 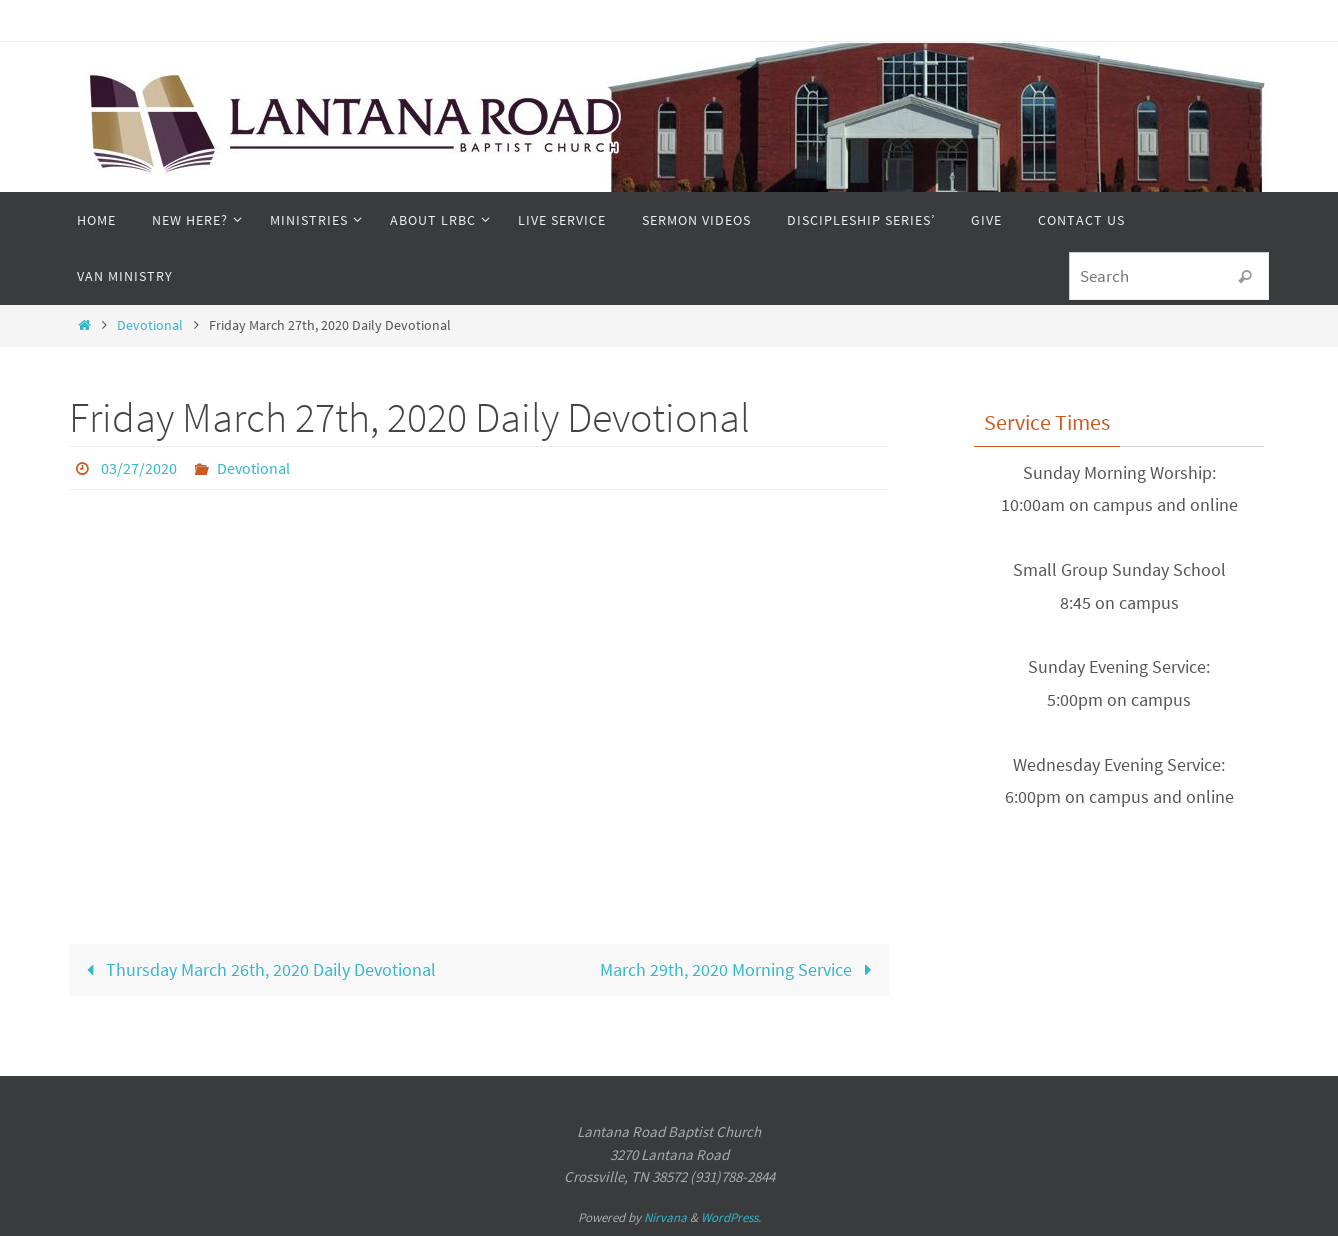 I want to click on March 29th, 2020 Morning Service, so click(x=740, y=969).